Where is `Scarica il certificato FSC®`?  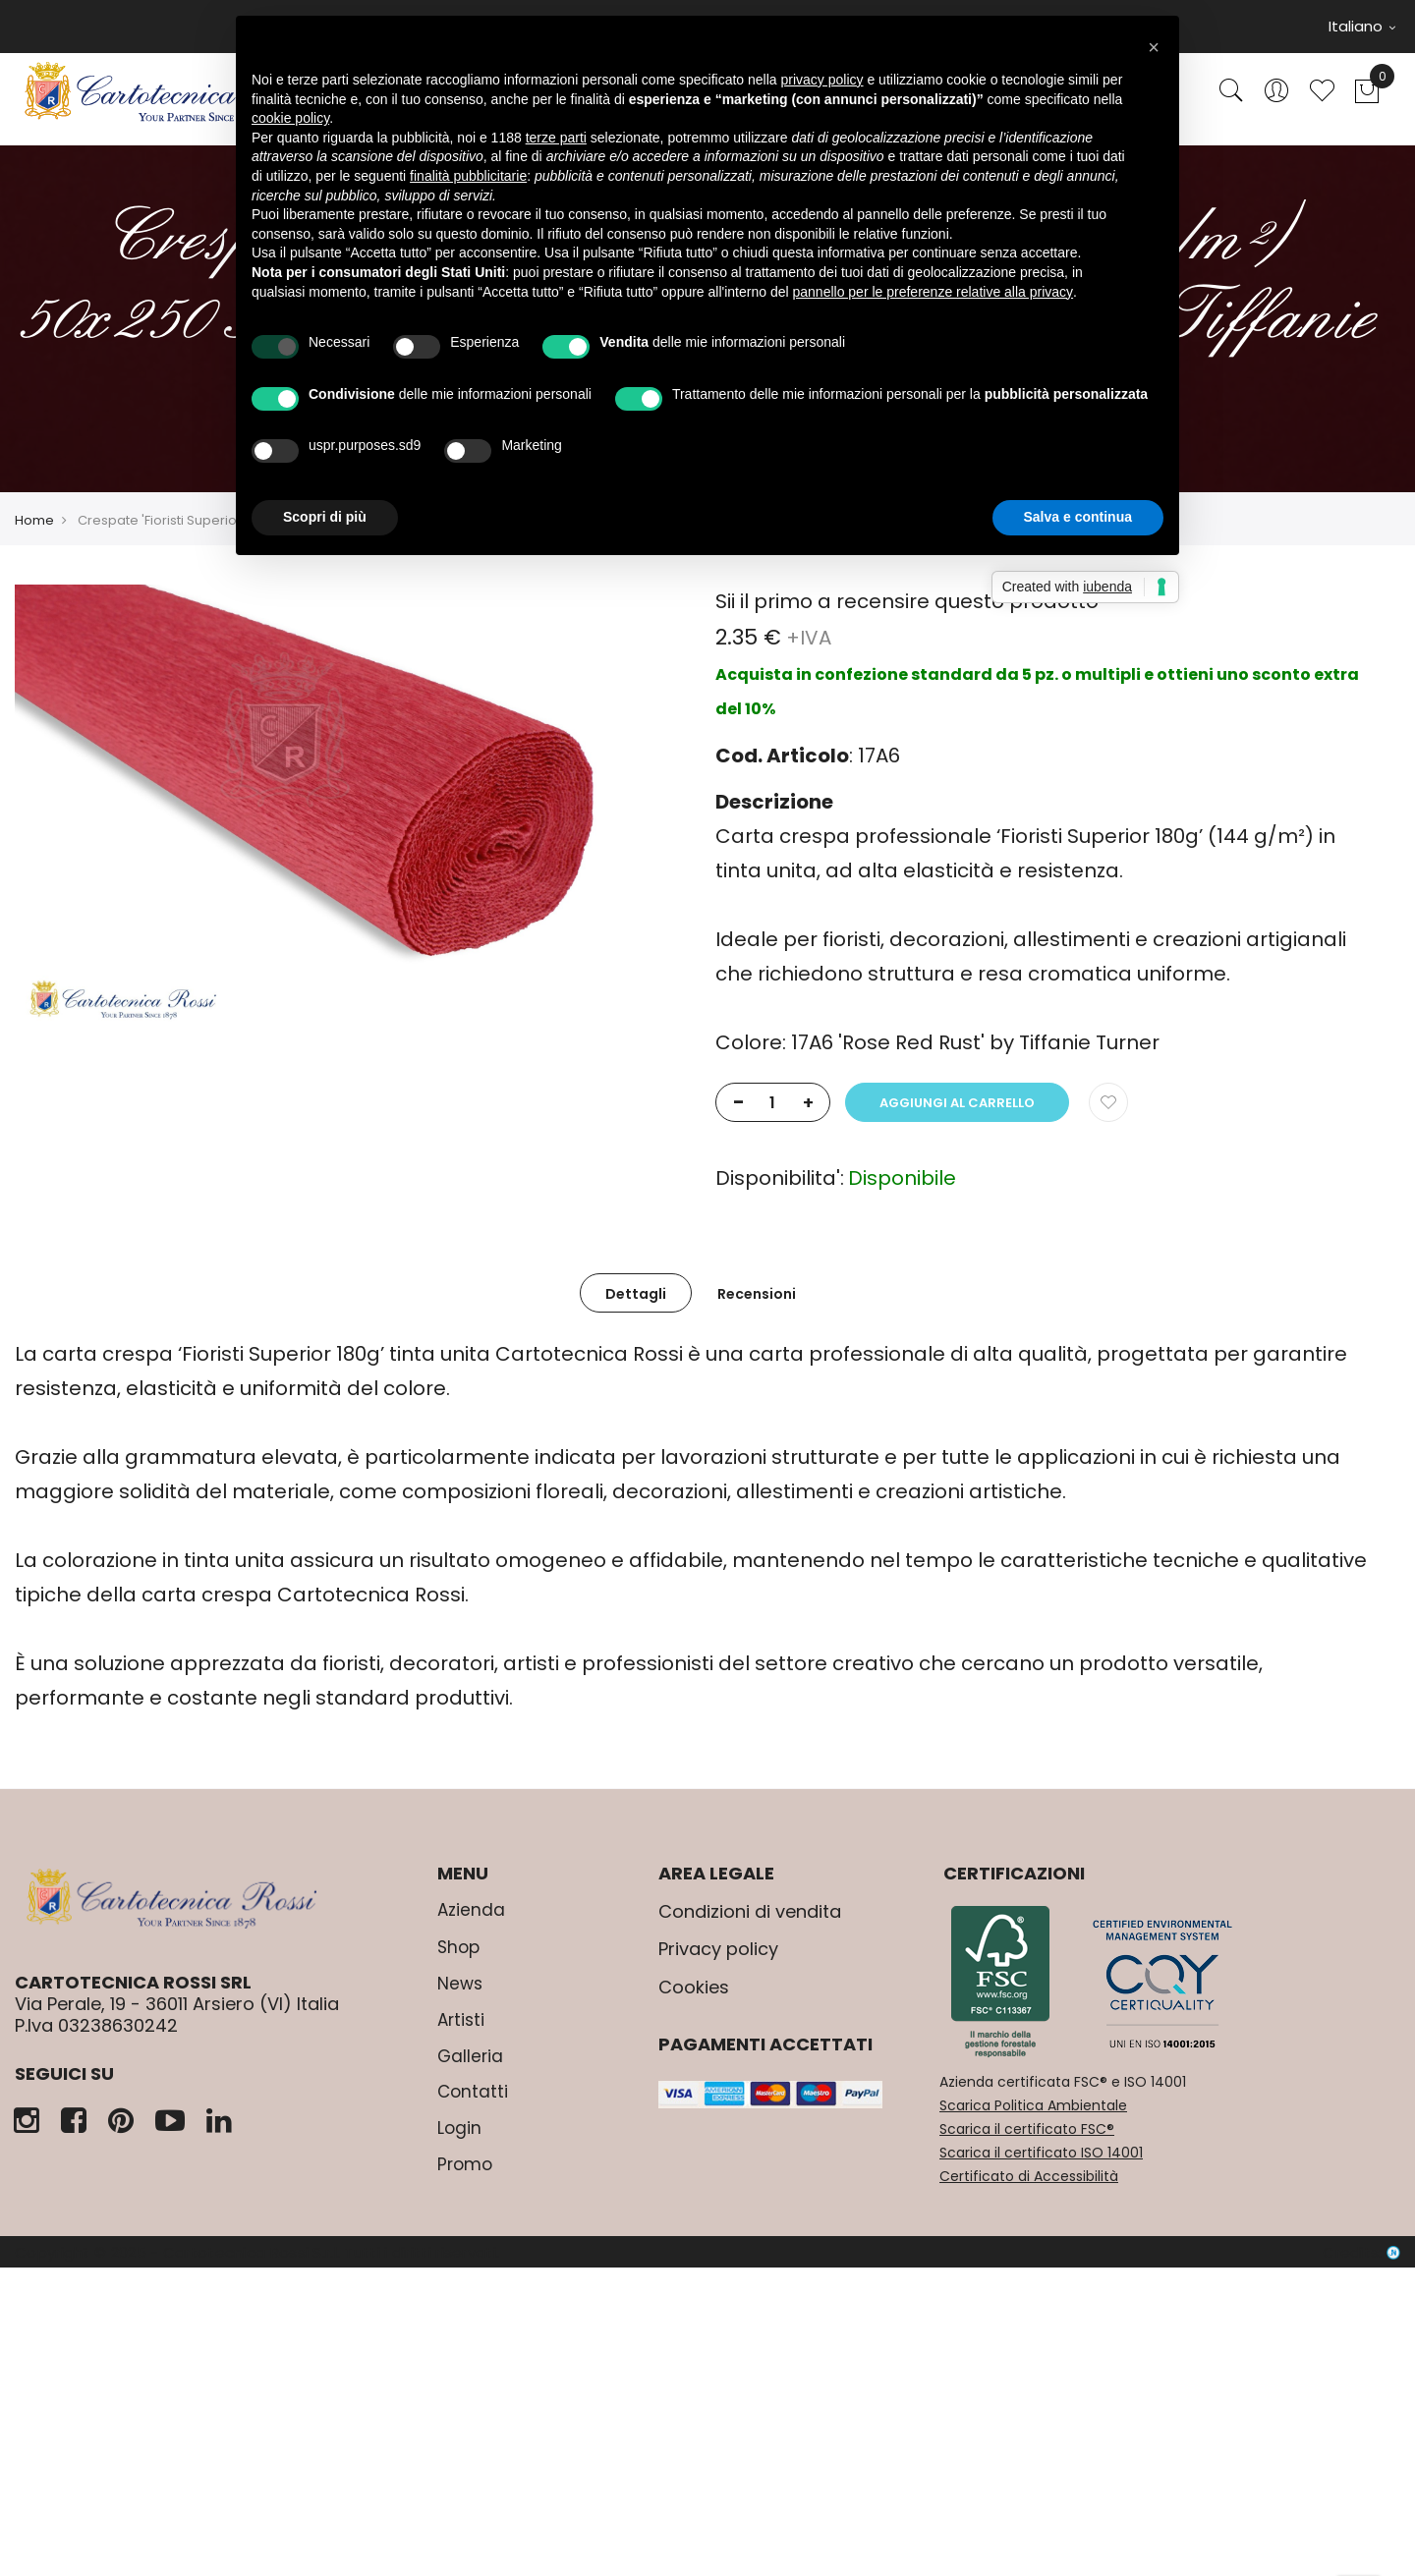
Scarica il certificato FSC® is located at coordinates (1026, 2129).